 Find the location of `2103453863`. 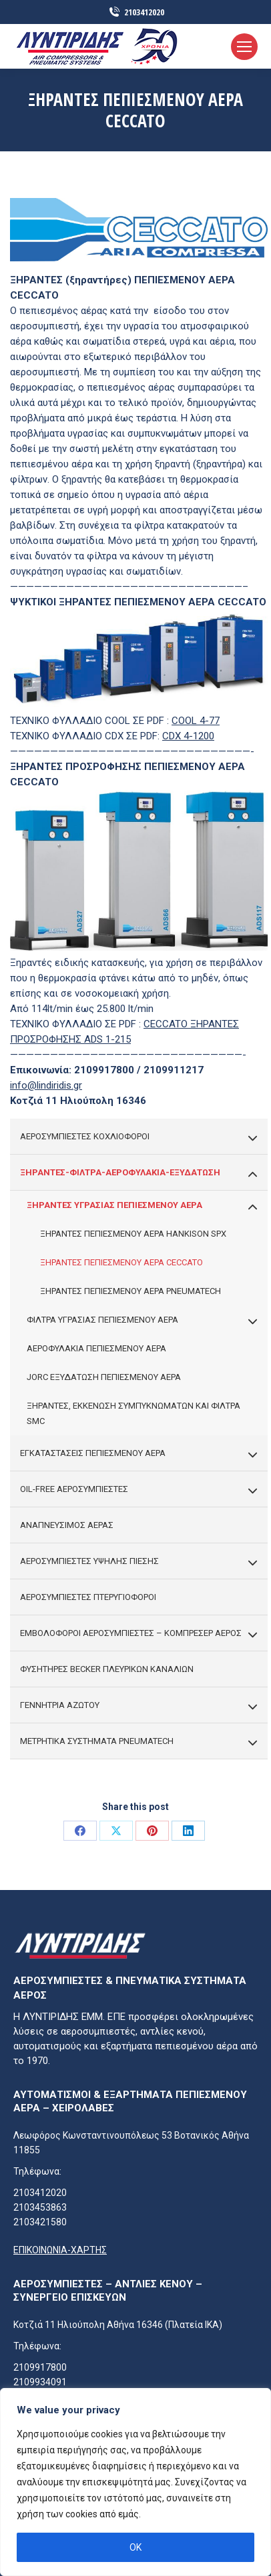

2103453863 is located at coordinates (40, 2207).